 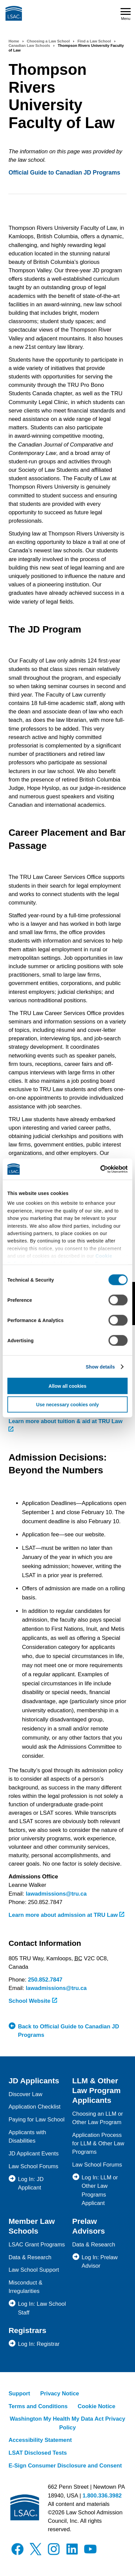 I want to click on Discover Law, so click(x=25, y=2094).